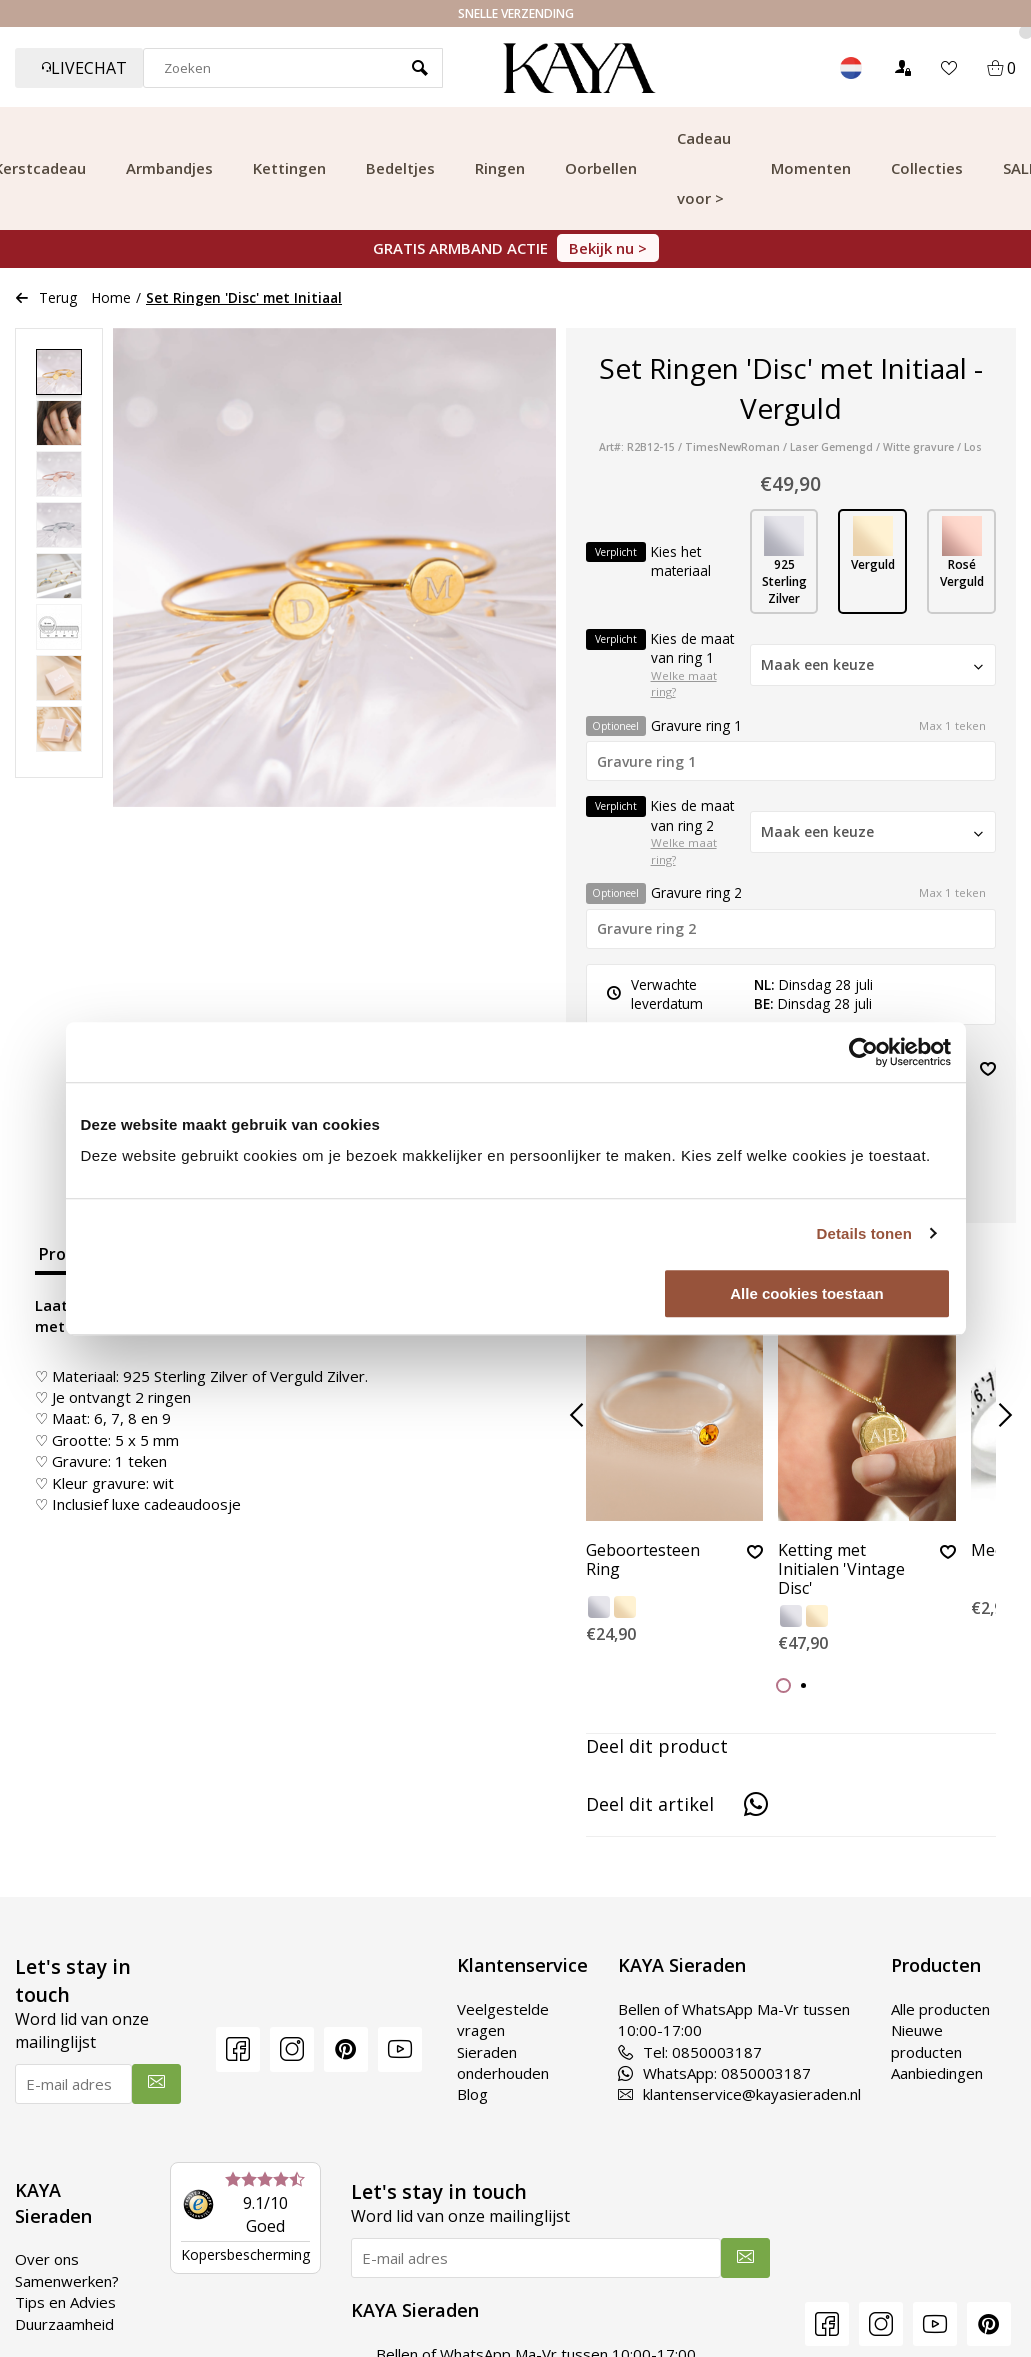 Image resolution: width=1031 pixels, height=2357 pixels. What do you see at coordinates (245, 2254) in the screenshot?
I see `Kopersbescherming` at bounding box center [245, 2254].